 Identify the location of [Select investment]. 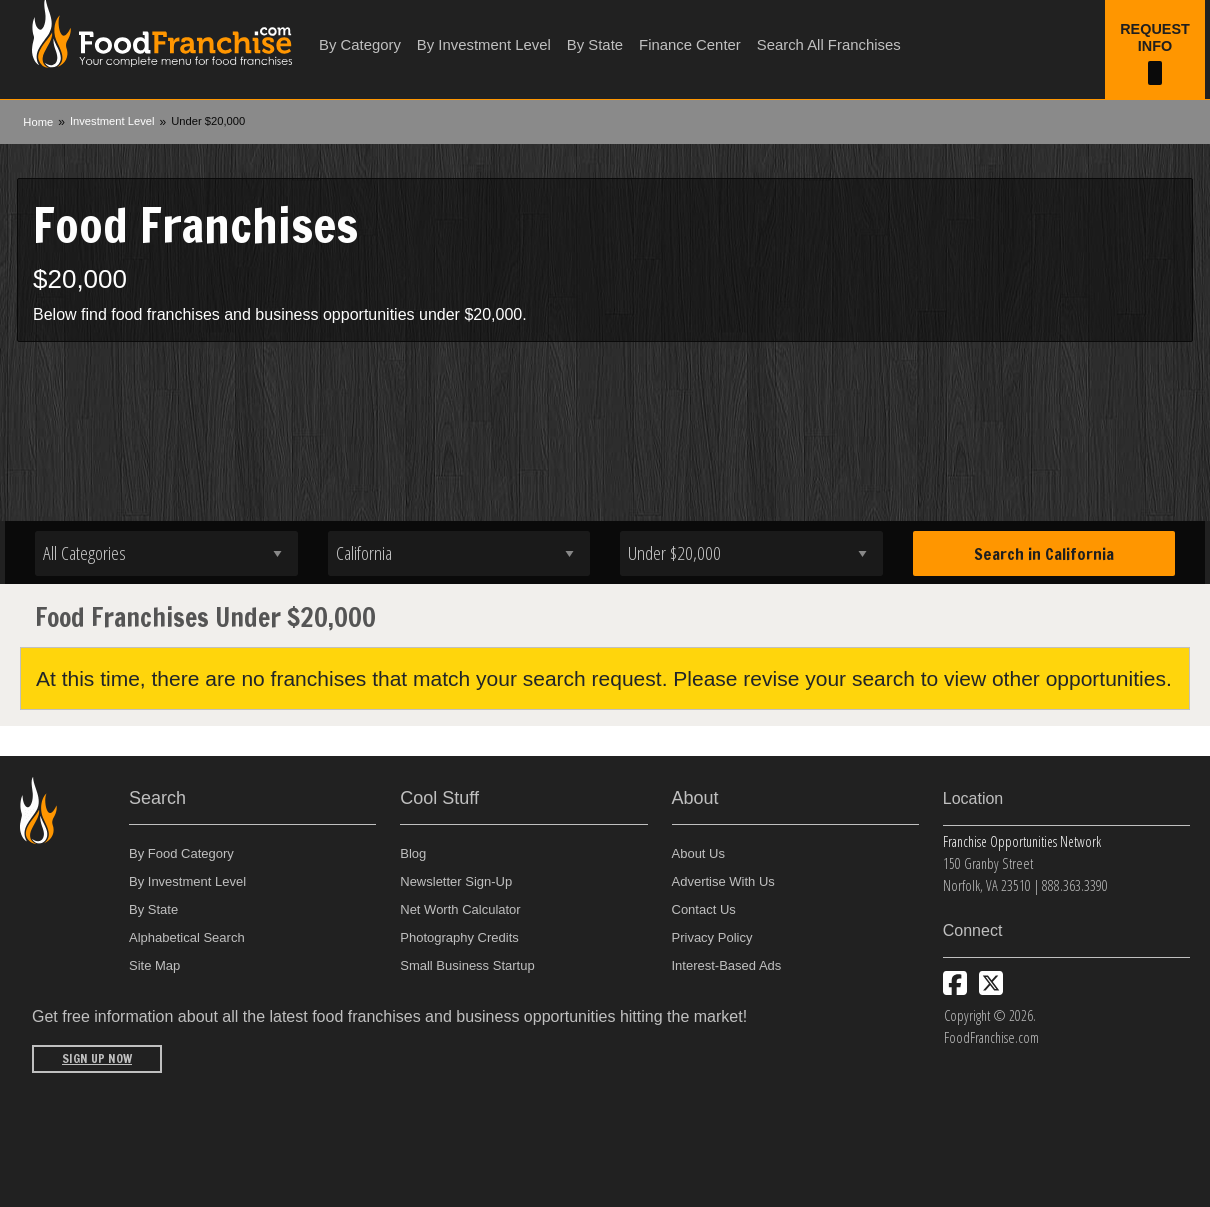
(751, 553).